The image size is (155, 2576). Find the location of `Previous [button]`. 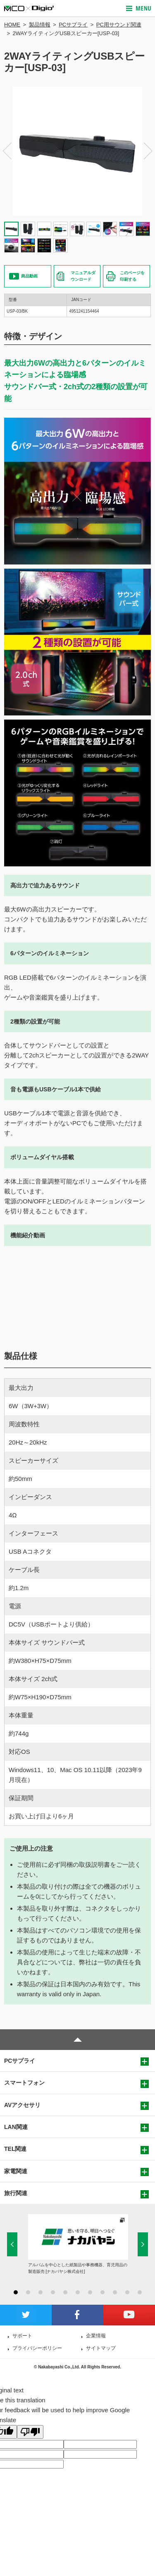

Previous [button] is located at coordinates (7, 151).